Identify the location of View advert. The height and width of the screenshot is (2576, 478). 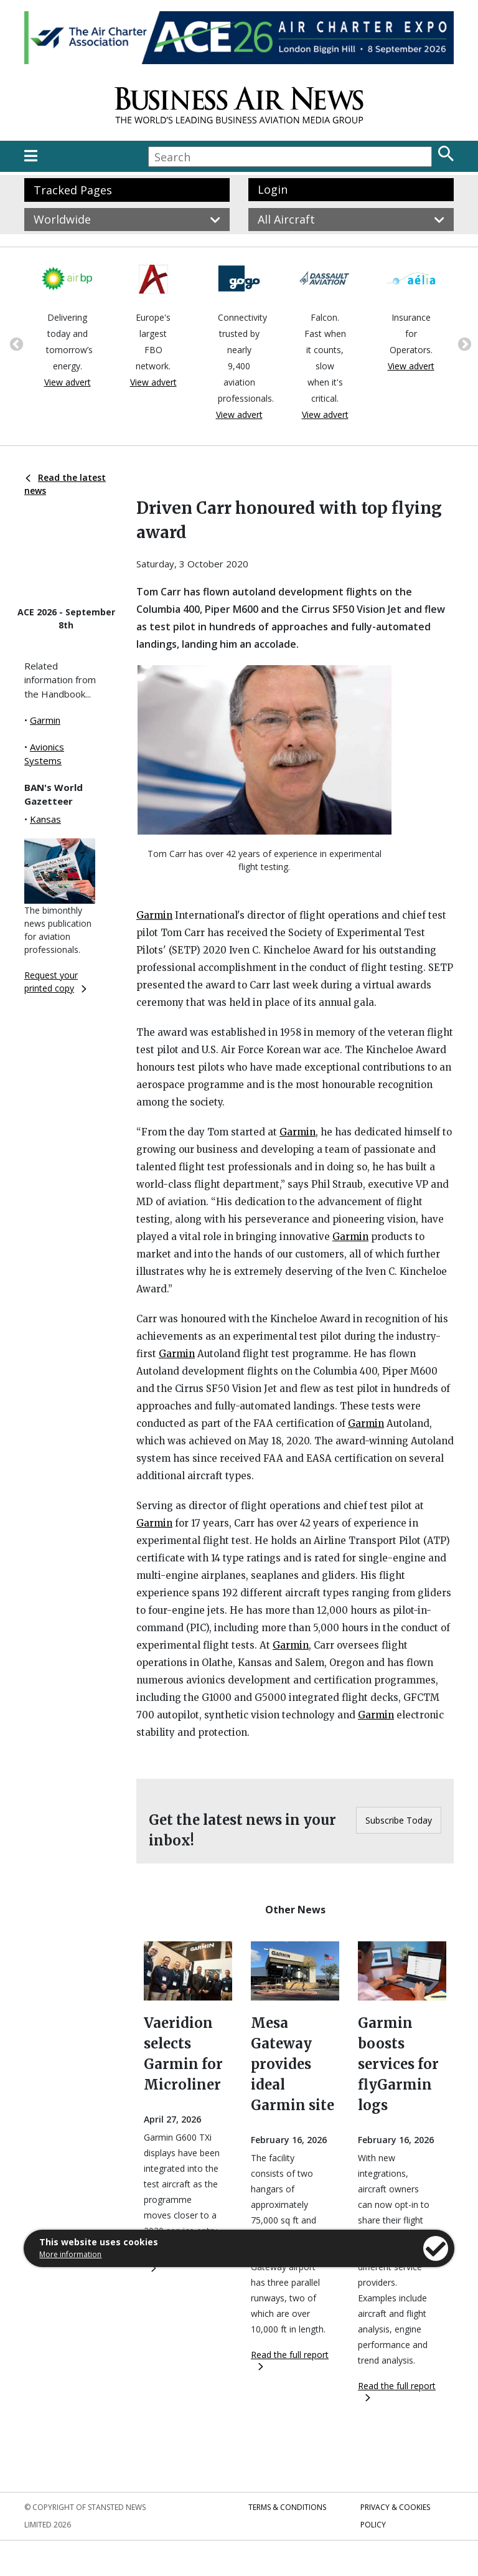
(67, 382).